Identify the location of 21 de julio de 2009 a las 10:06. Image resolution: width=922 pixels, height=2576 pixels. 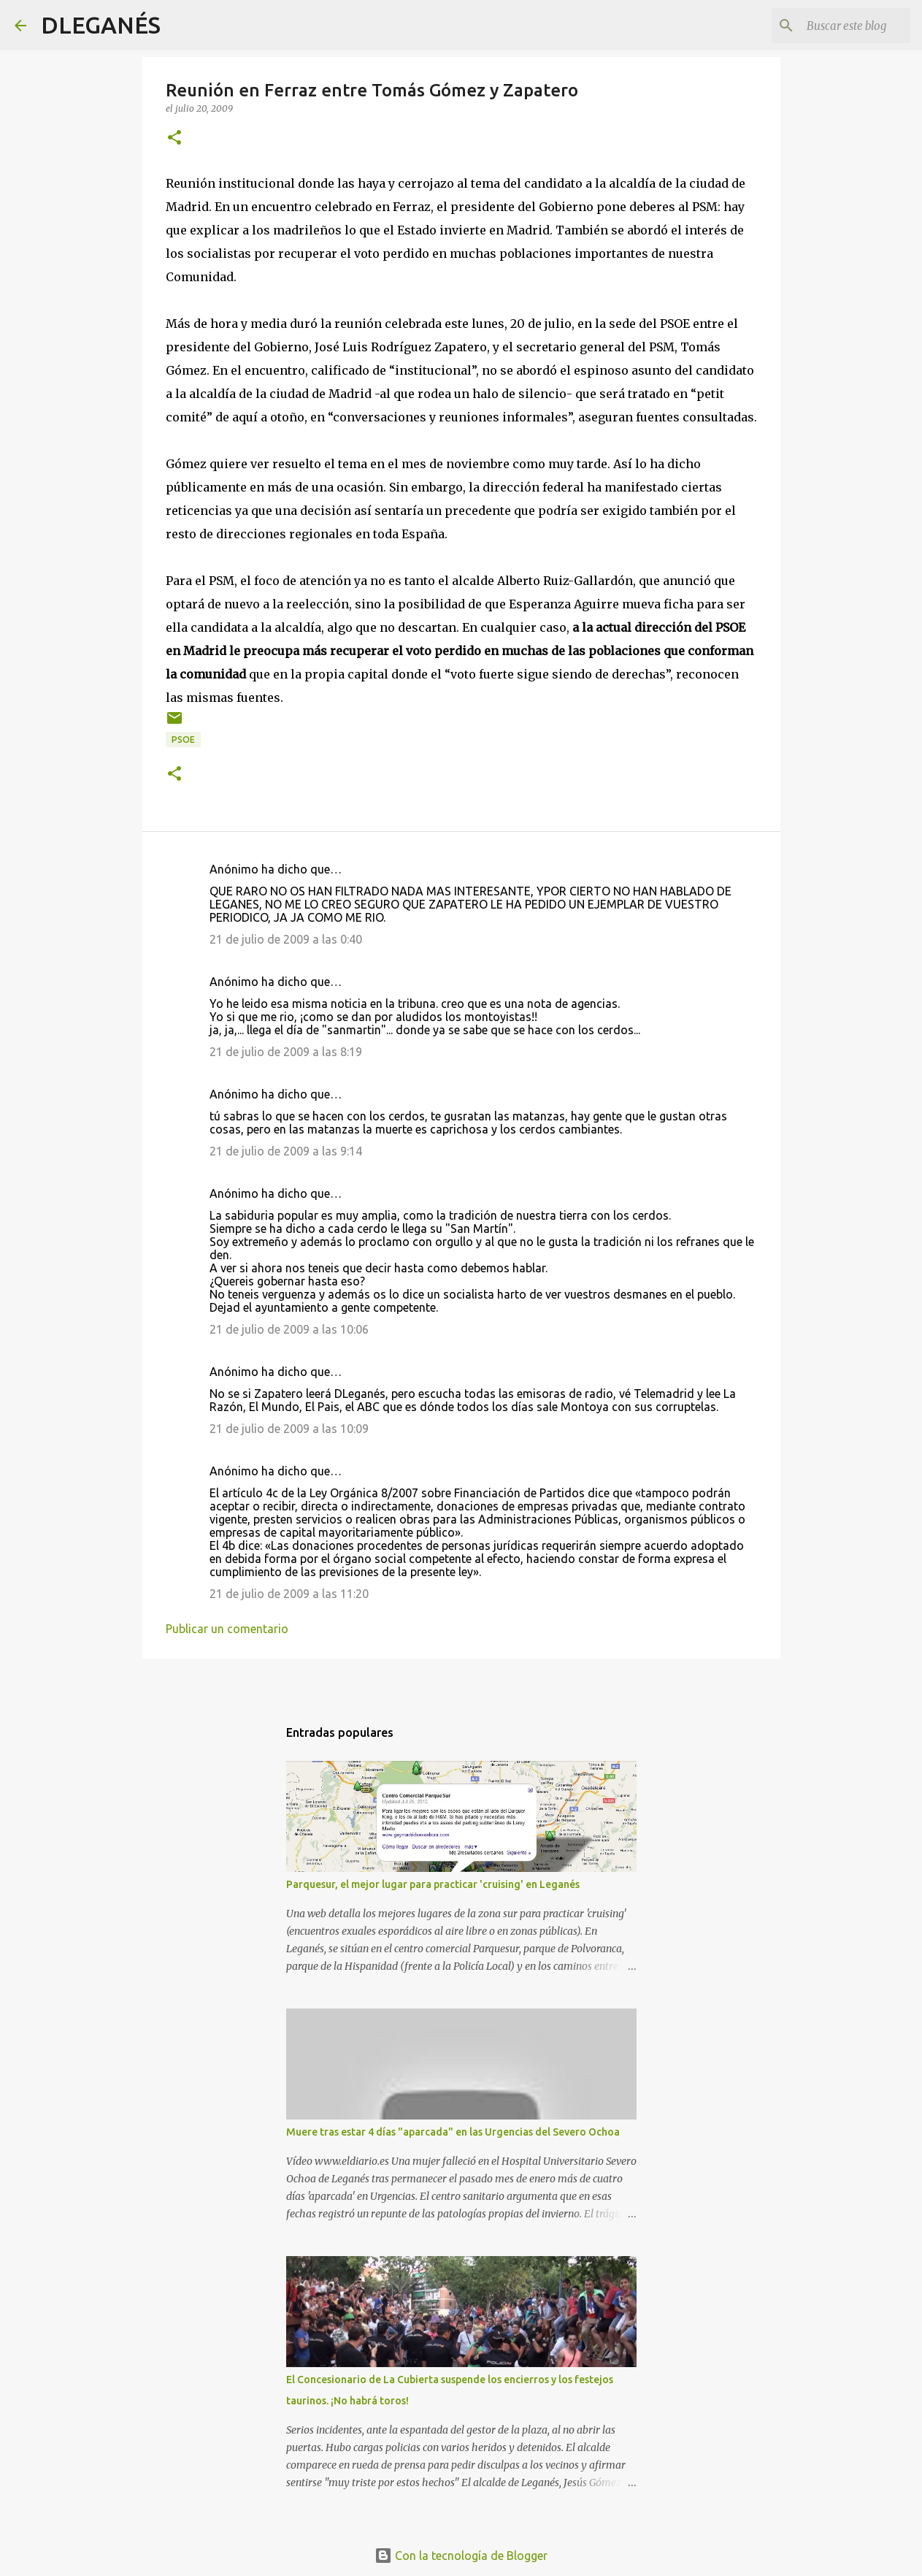
(289, 1329).